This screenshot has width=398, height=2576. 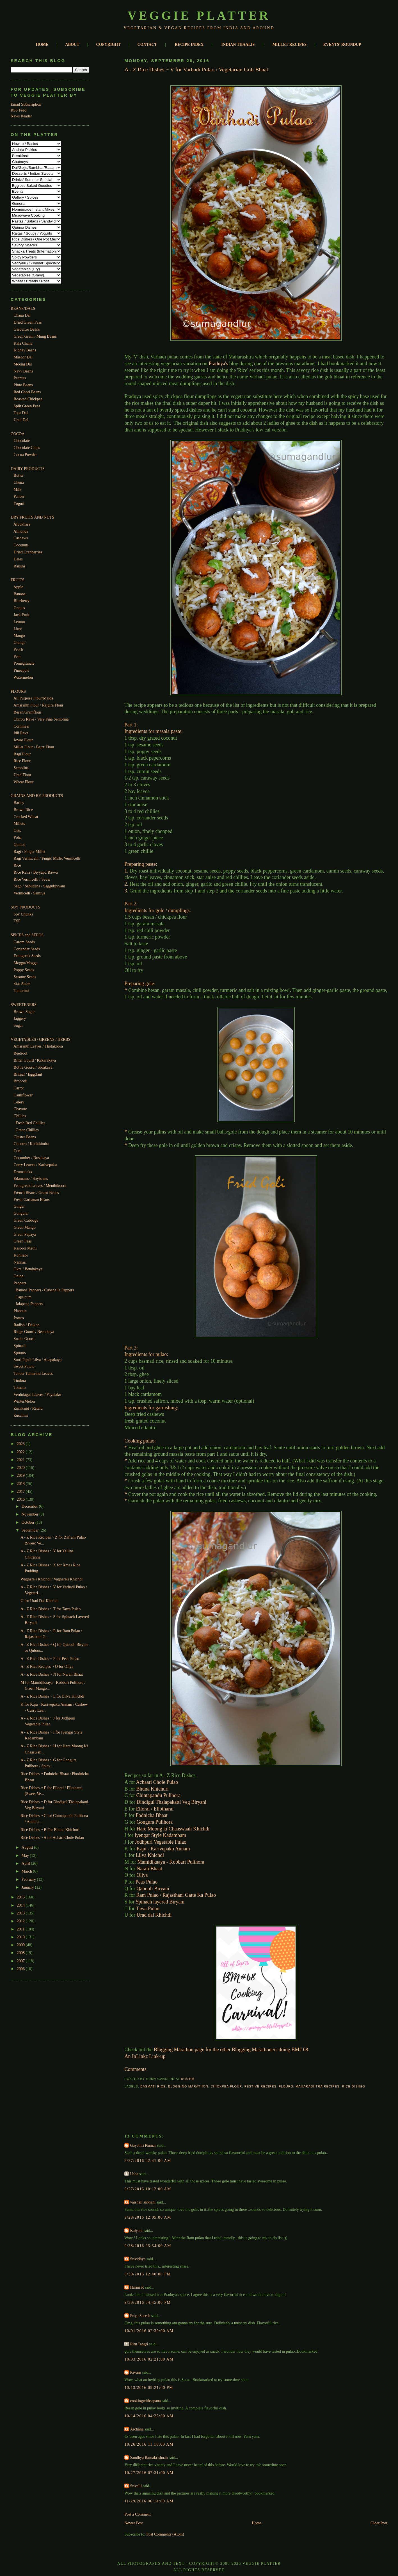 What do you see at coordinates (137, 2287) in the screenshot?
I see `Harini R` at bounding box center [137, 2287].